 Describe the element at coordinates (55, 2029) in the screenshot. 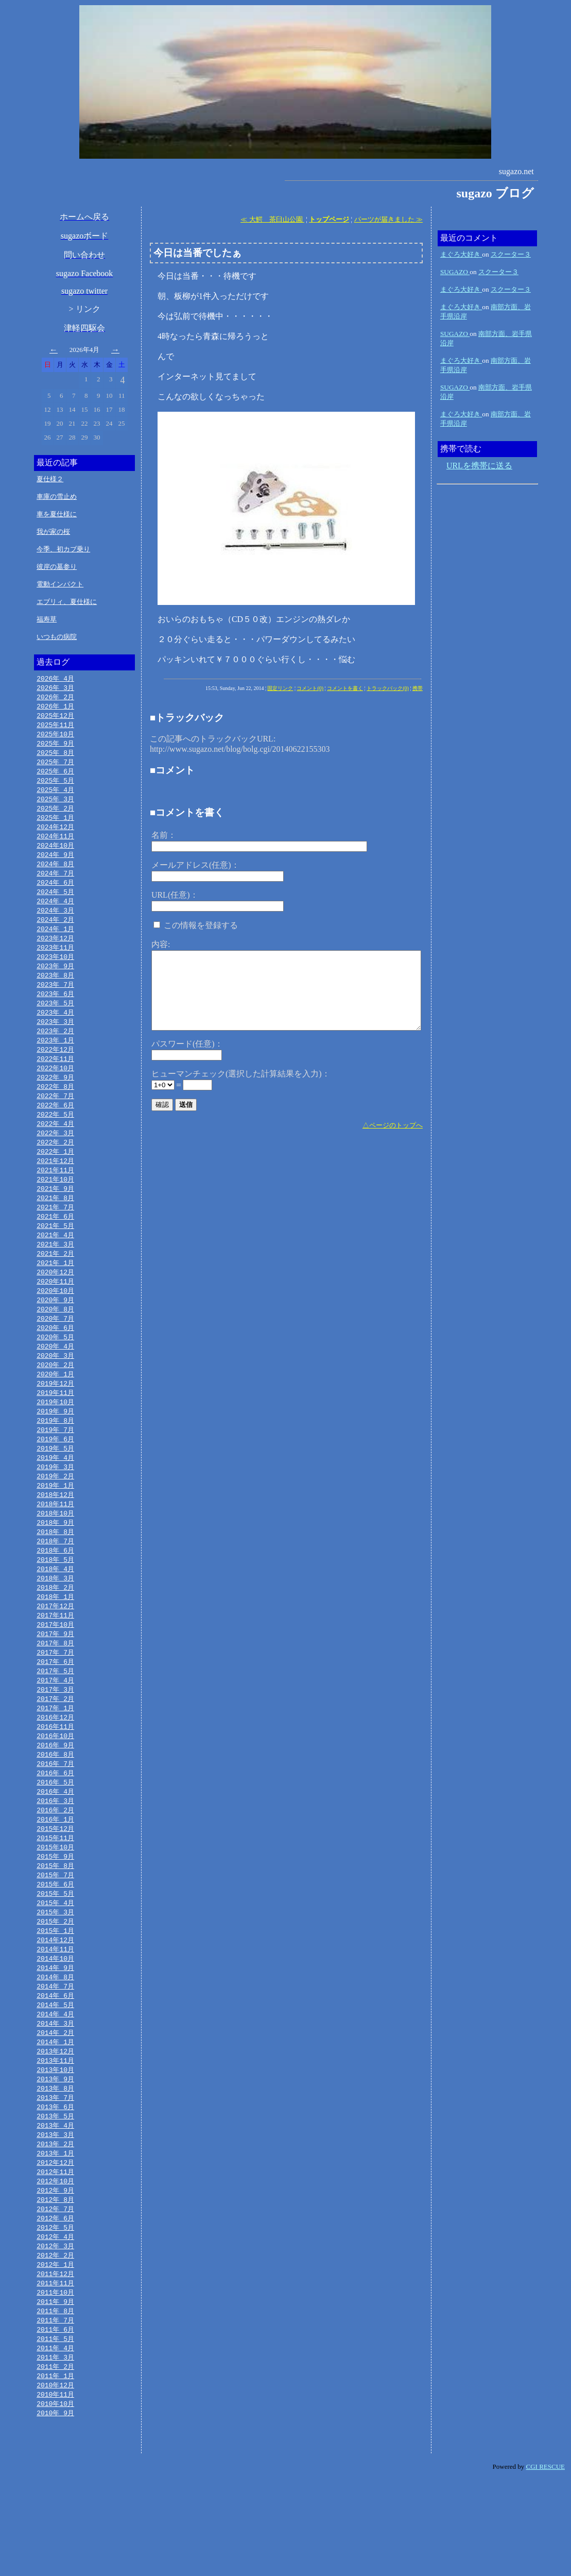

I see `2014年10月` at that location.